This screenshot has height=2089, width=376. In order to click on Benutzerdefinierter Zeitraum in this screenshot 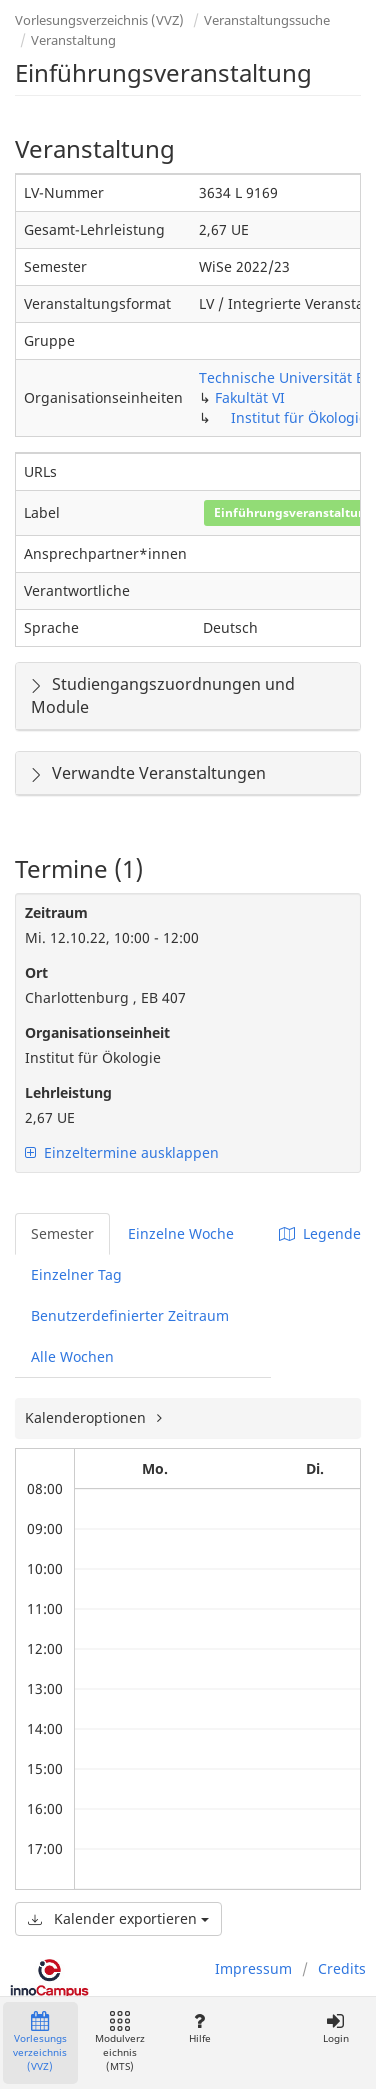, I will do `click(130, 1315)`.